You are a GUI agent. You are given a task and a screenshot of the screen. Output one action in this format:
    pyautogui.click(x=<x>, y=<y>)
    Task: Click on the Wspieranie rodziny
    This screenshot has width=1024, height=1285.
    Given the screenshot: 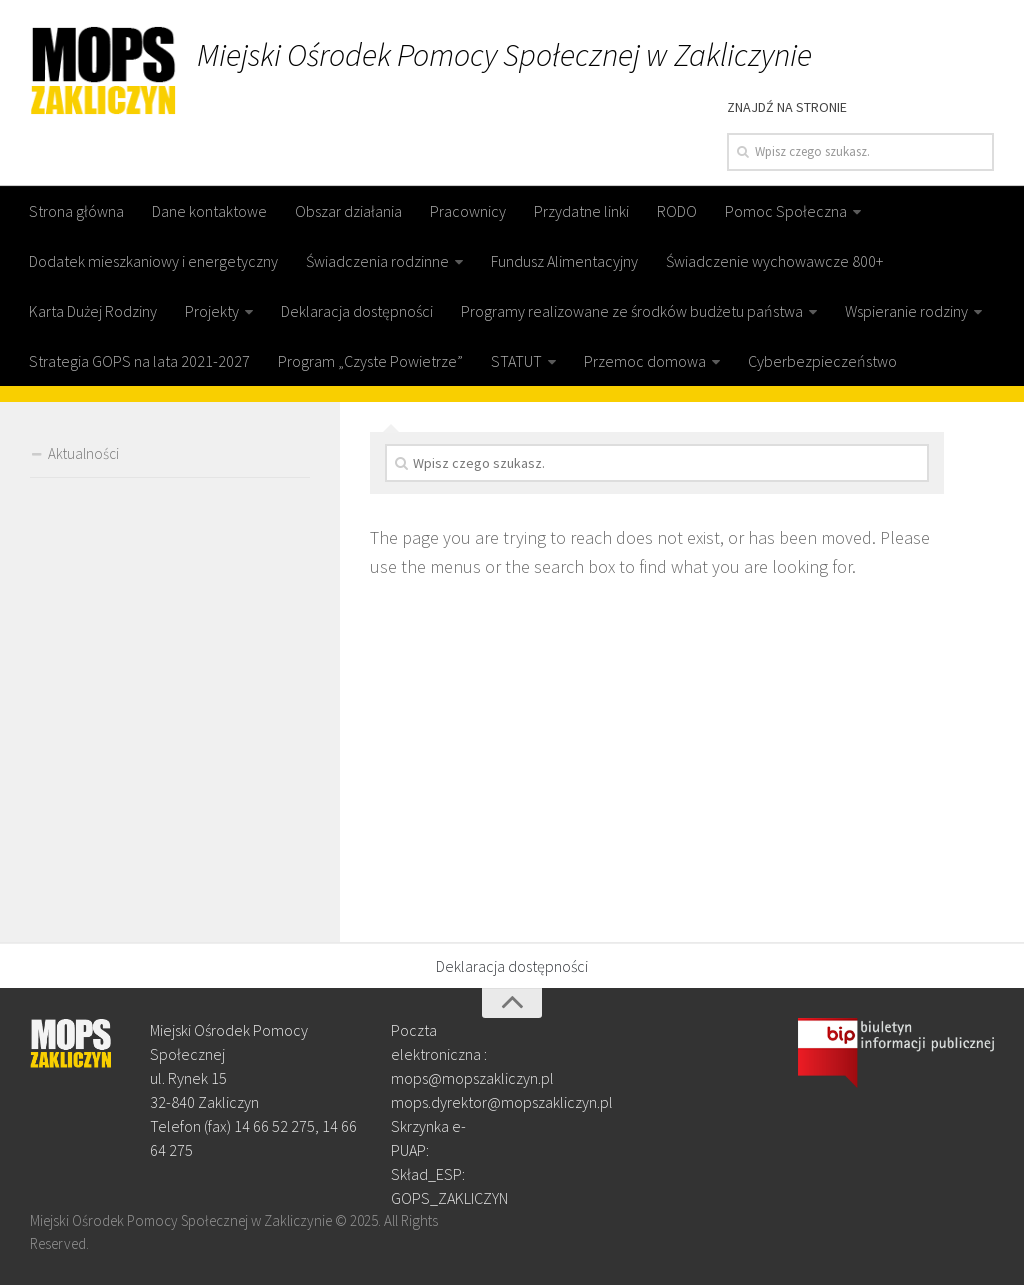 What is the action you would take?
    pyautogui.click(x=906, y=311)
    